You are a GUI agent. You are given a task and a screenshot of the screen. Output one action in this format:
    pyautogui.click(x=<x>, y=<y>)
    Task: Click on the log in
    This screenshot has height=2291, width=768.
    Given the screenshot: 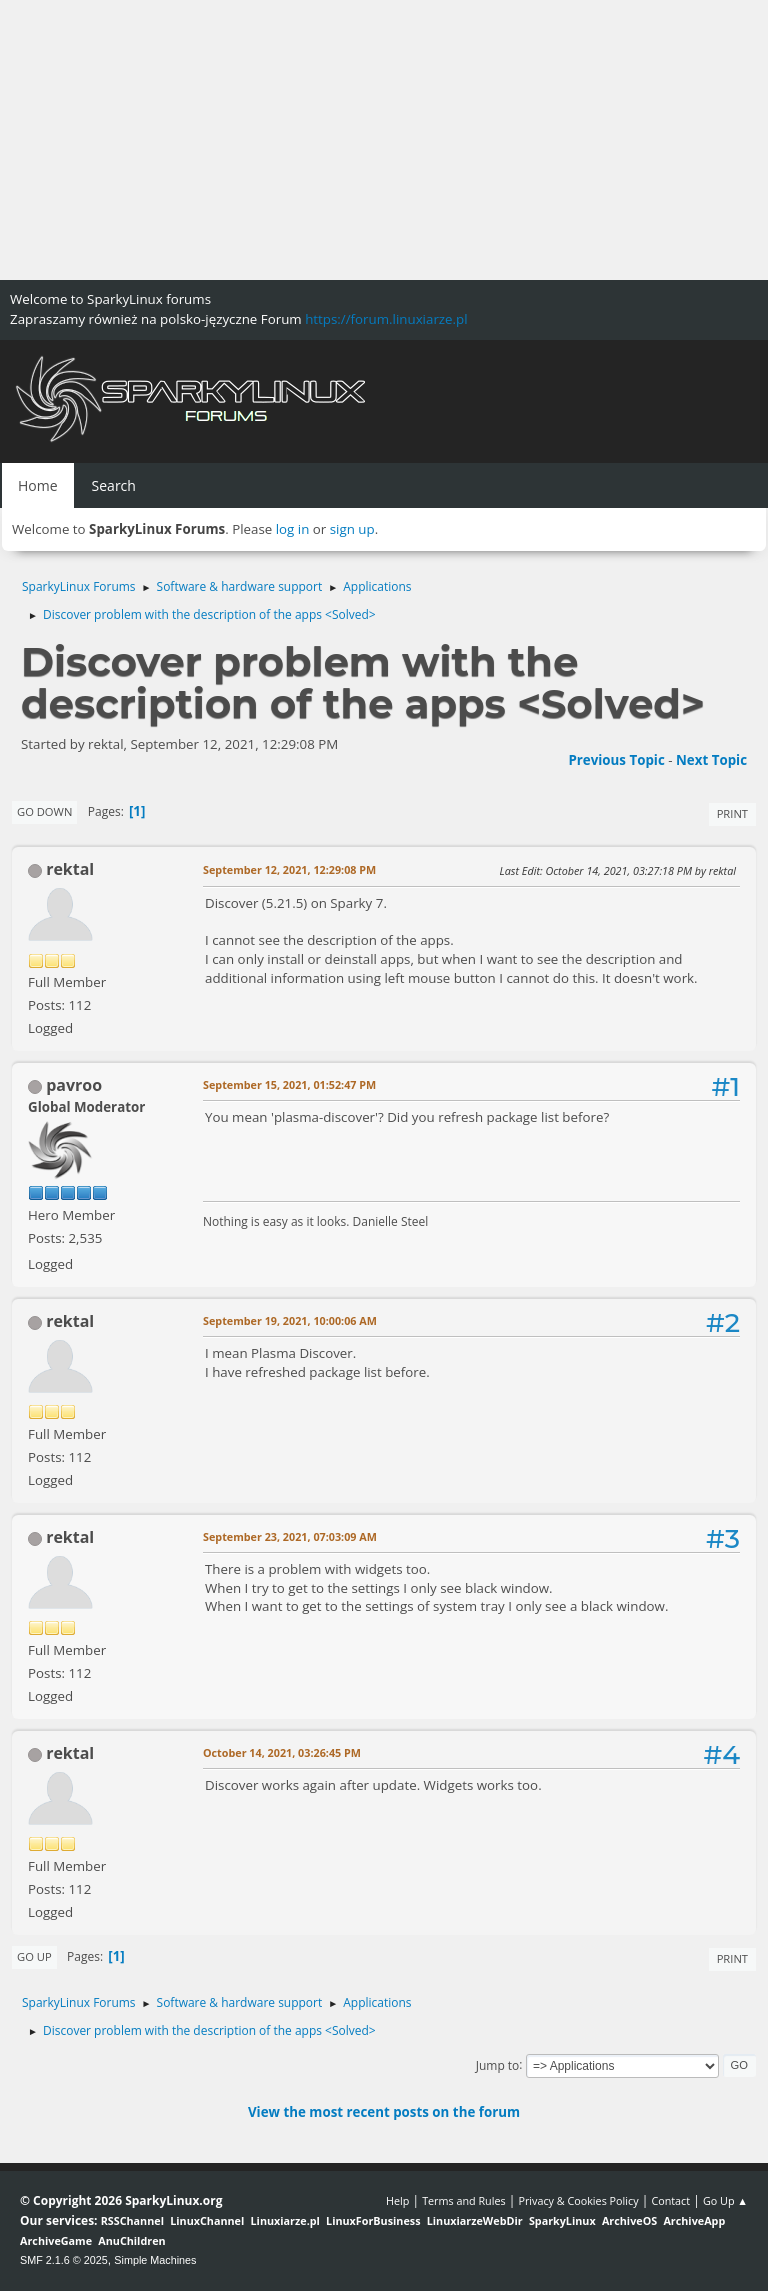 What is the action you would take?
    pyautogui.click(x=293, y=529)
    